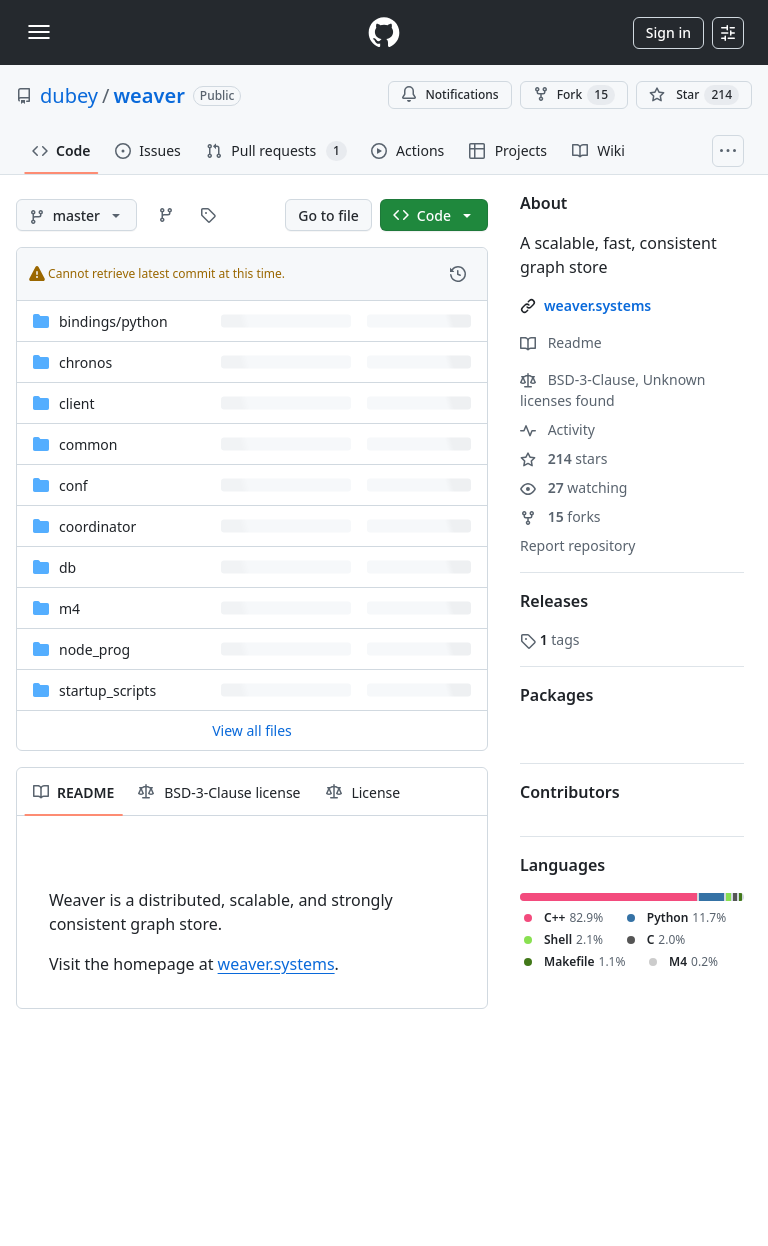 Image resolution: width=768 pixels, height=1246 pixels. What do you see at coordinates (597, 305) in the screenshot?
I see `weaver.systems [link]` at bounding box center [597, 305].